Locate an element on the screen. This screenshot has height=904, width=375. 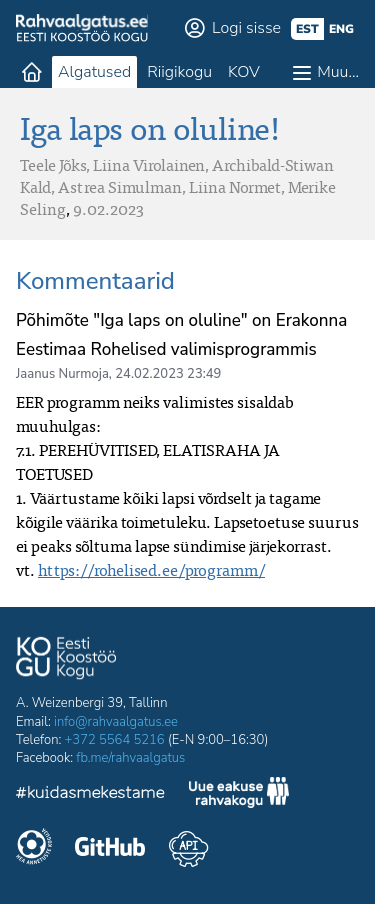
24.02.2023 23:49 is located at coordinates (168, 374).